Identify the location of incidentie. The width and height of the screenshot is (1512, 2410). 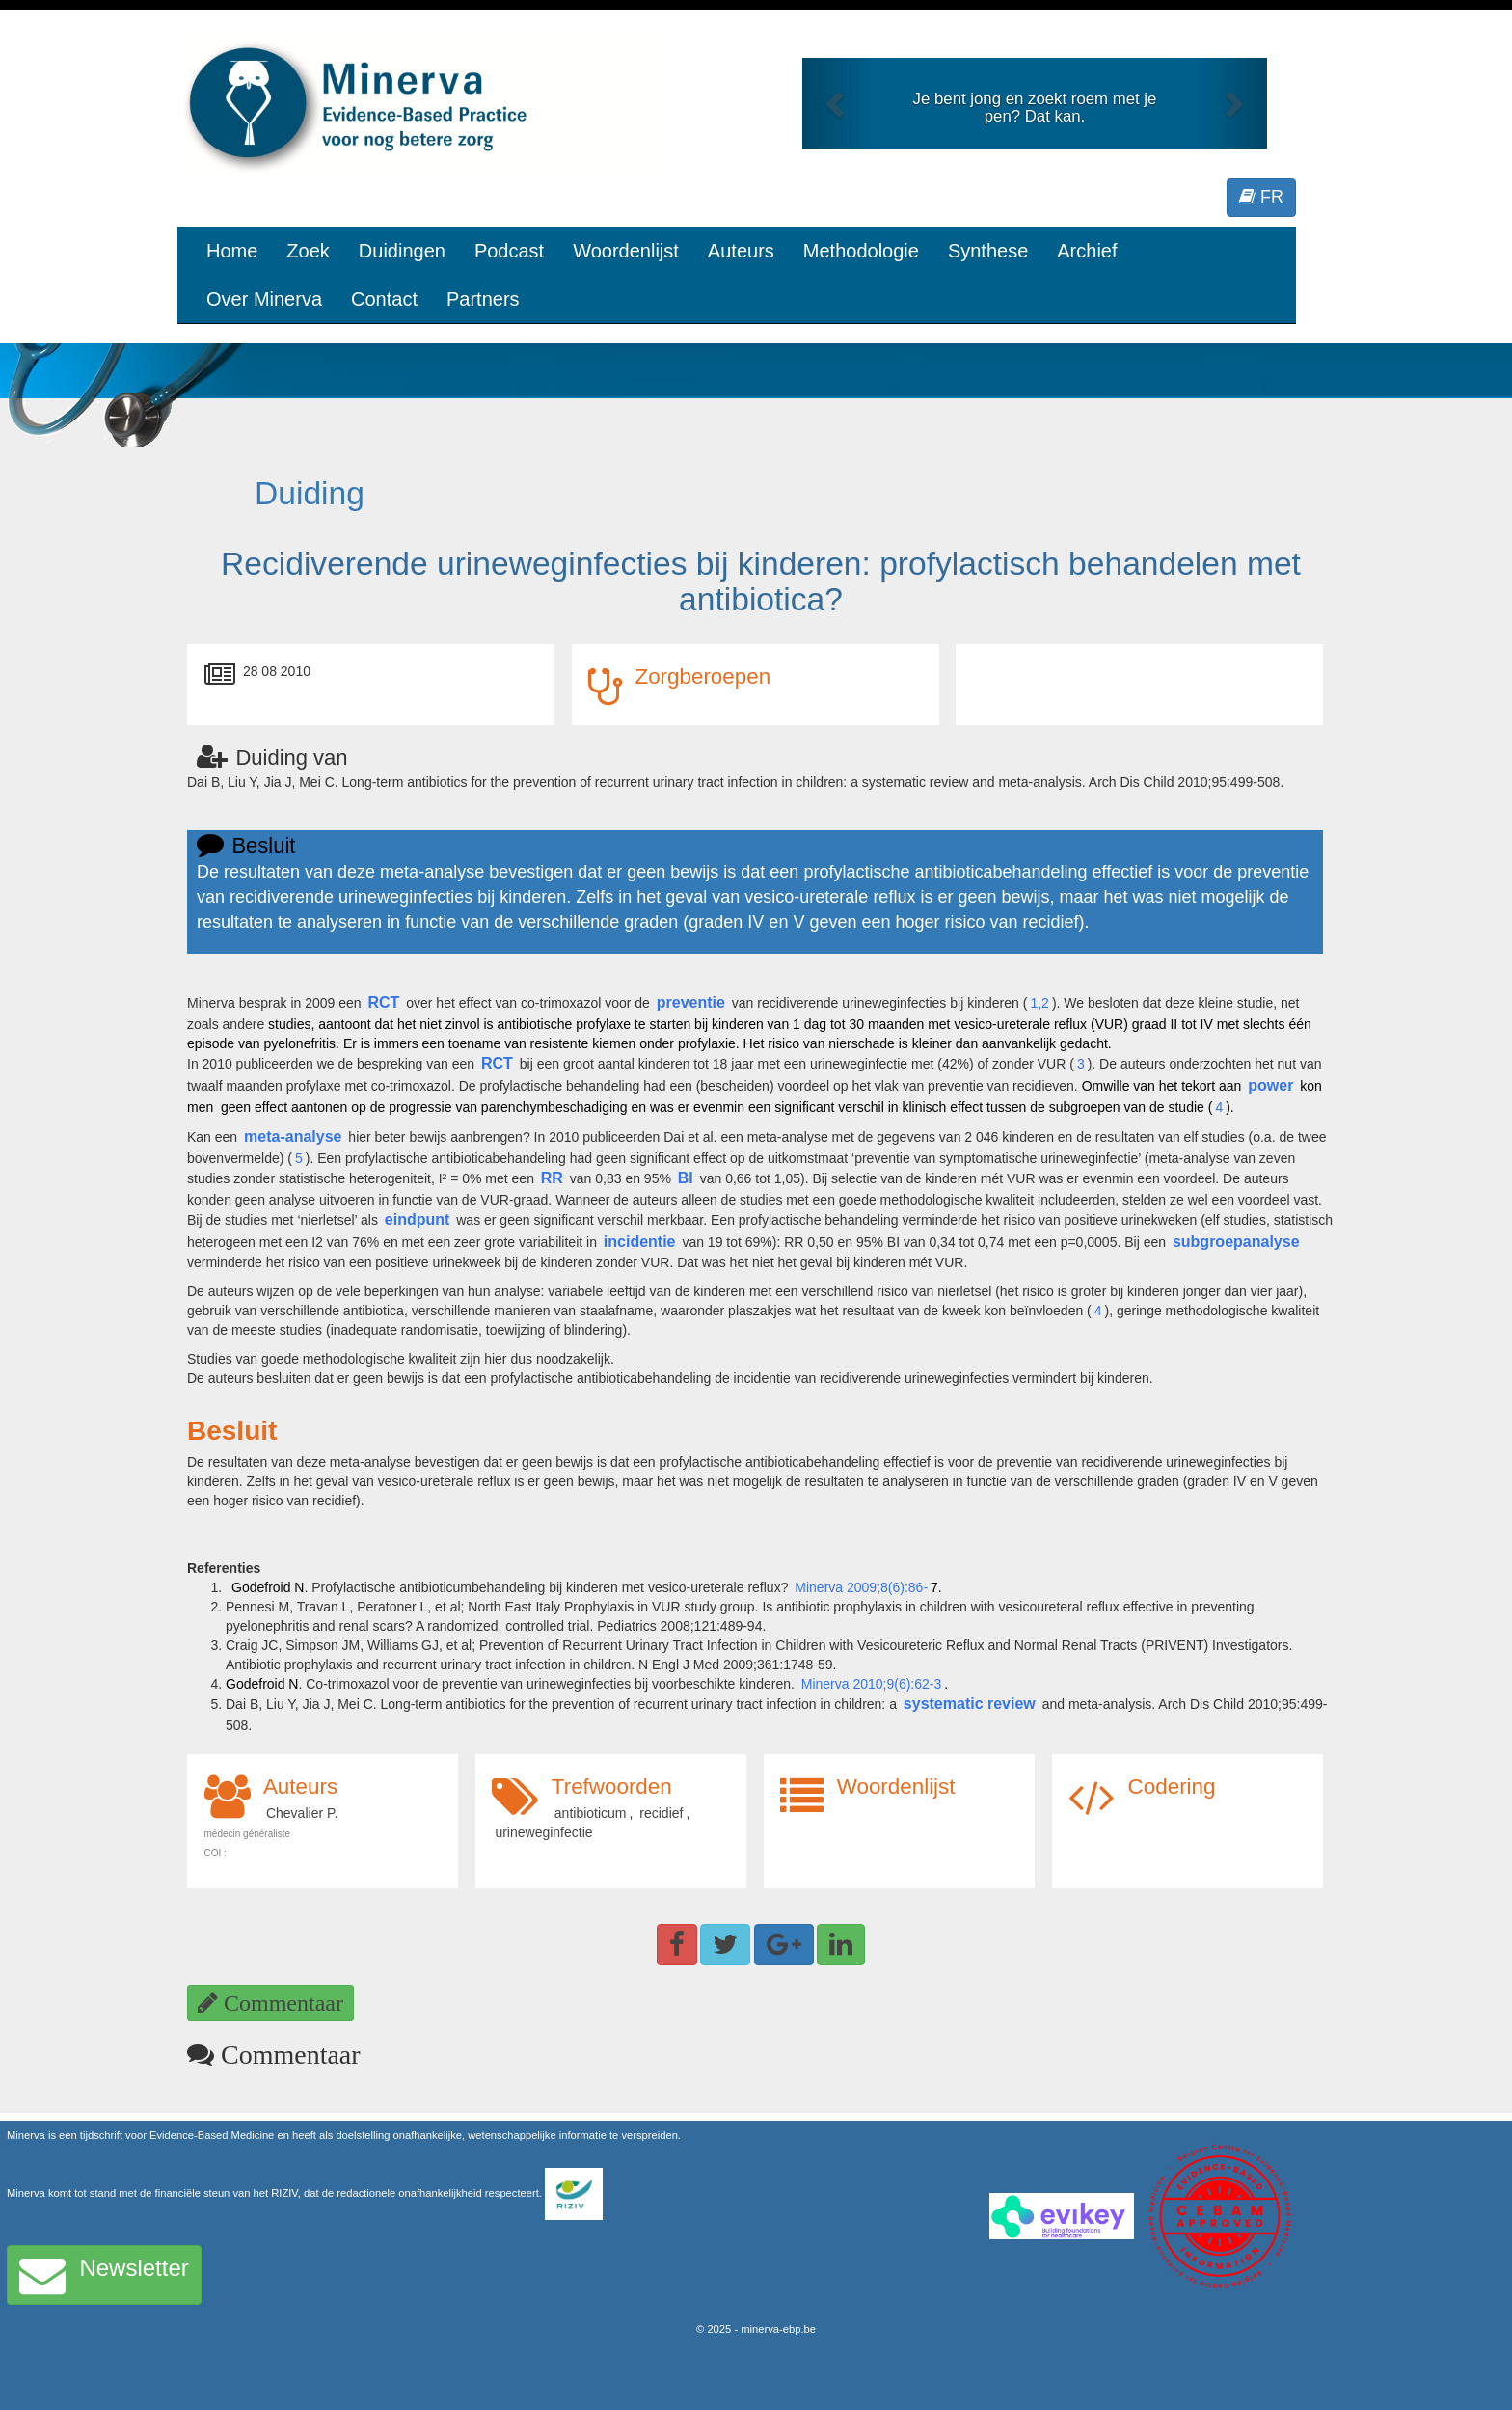
(640, 1241).